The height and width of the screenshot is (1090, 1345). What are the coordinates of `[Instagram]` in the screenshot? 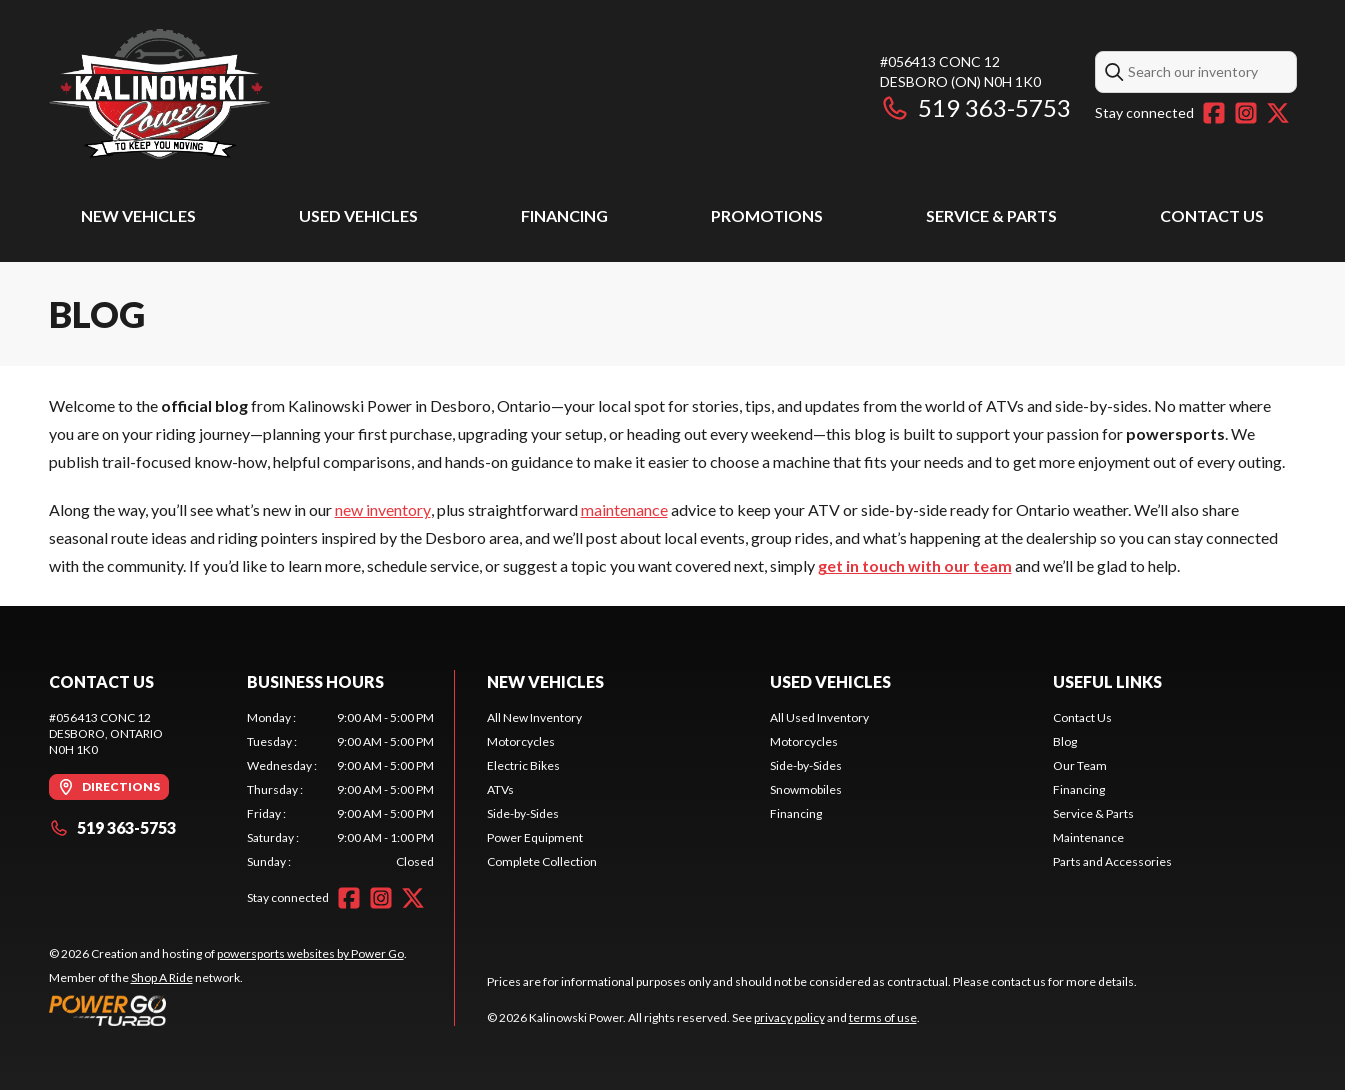 It's located at (1246, 113).